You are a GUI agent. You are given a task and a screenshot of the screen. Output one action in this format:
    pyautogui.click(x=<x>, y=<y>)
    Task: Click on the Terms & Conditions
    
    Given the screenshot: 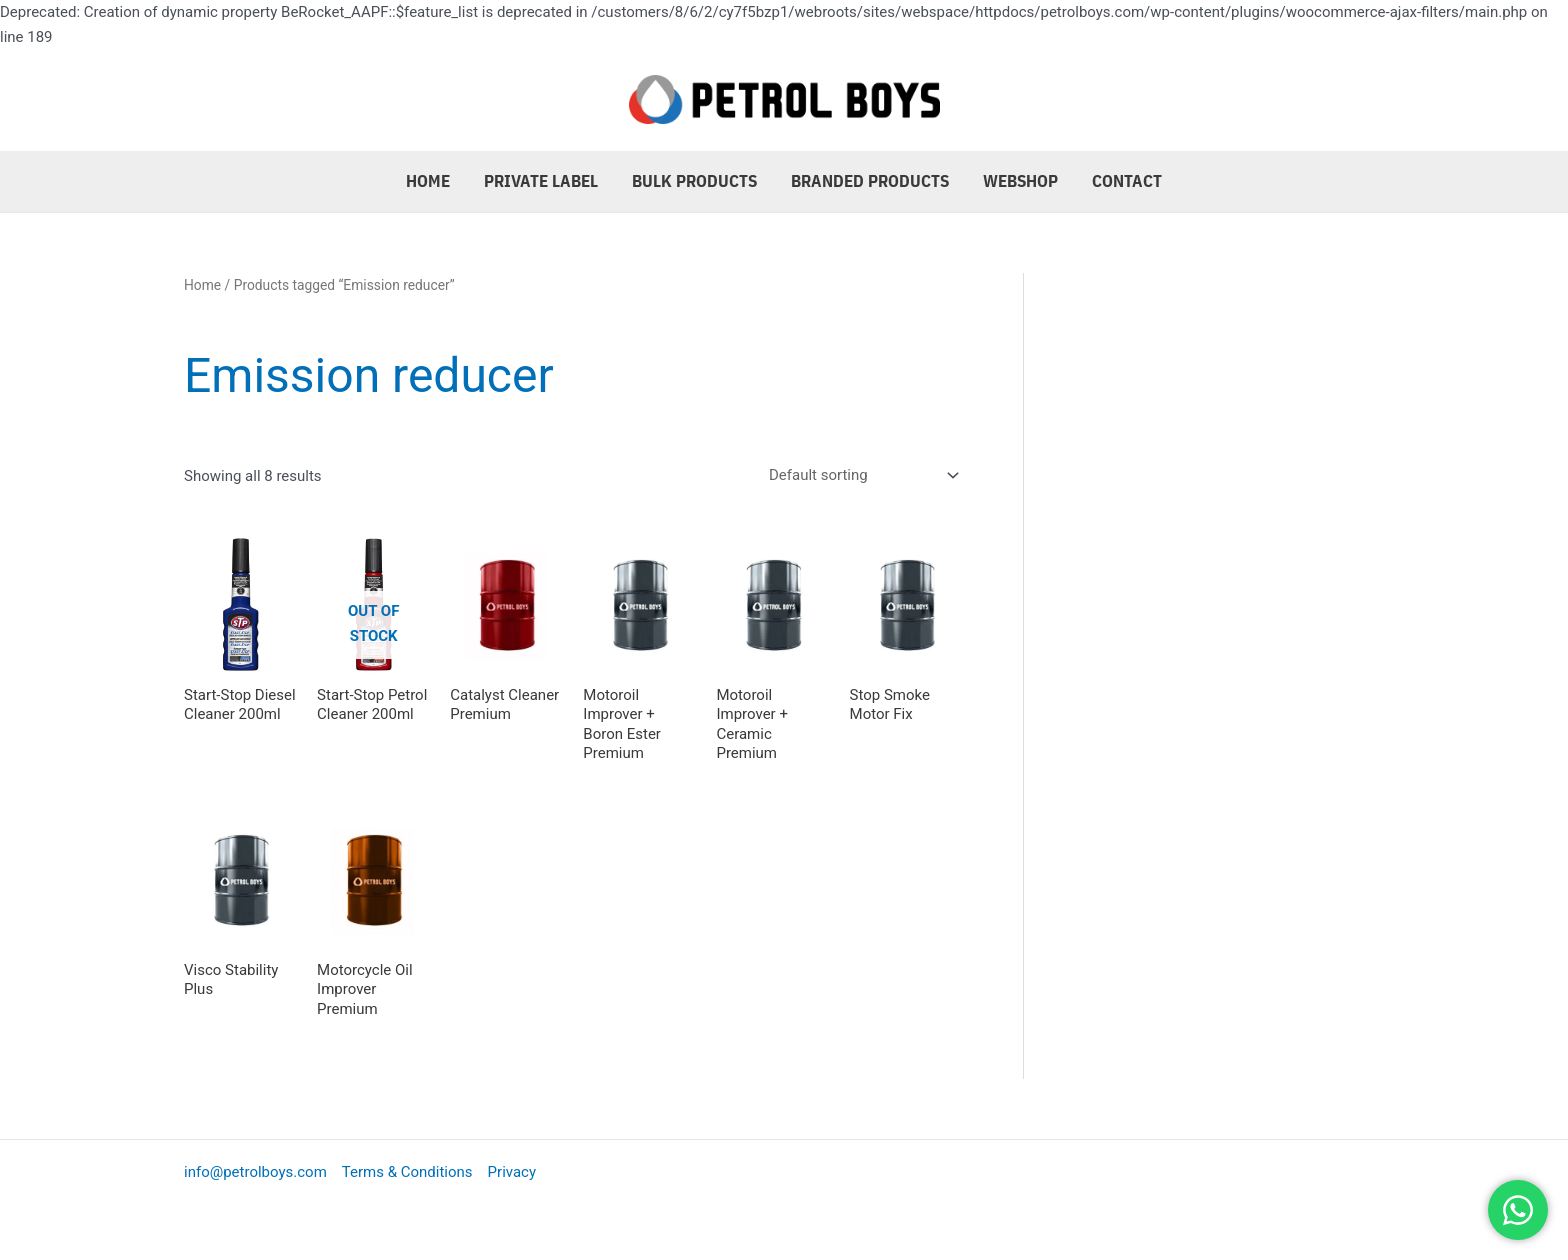 What is the action you would take?
    pyautogui.click(x=407, y=1172)
    